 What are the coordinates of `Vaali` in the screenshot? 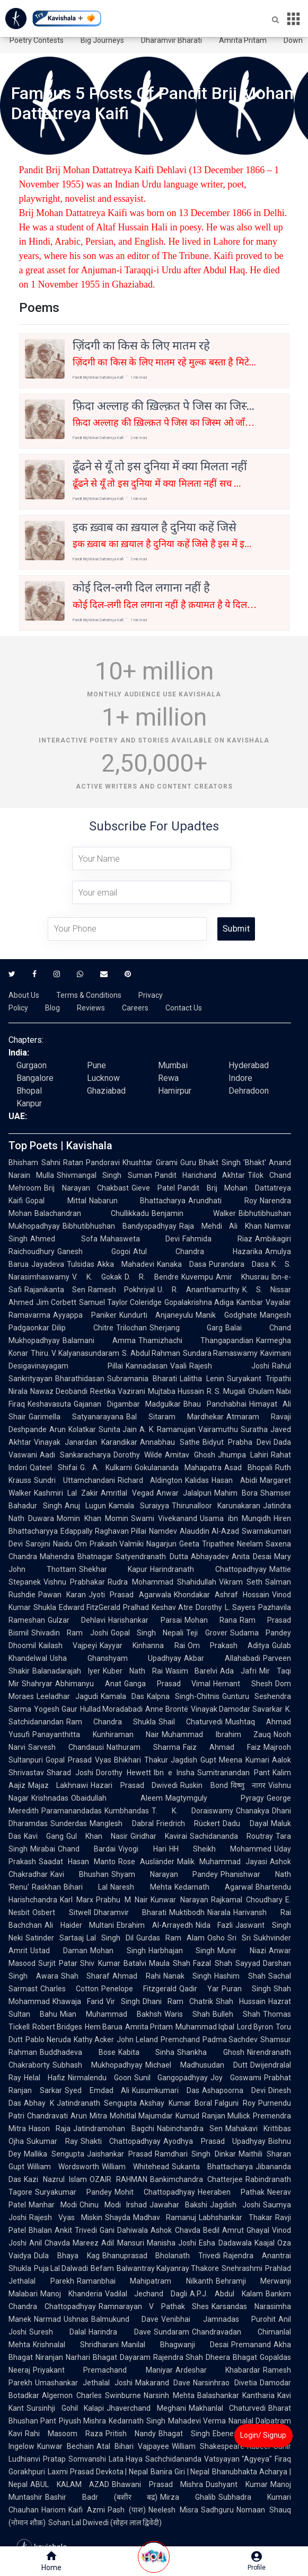 It's located at (178, 1366).